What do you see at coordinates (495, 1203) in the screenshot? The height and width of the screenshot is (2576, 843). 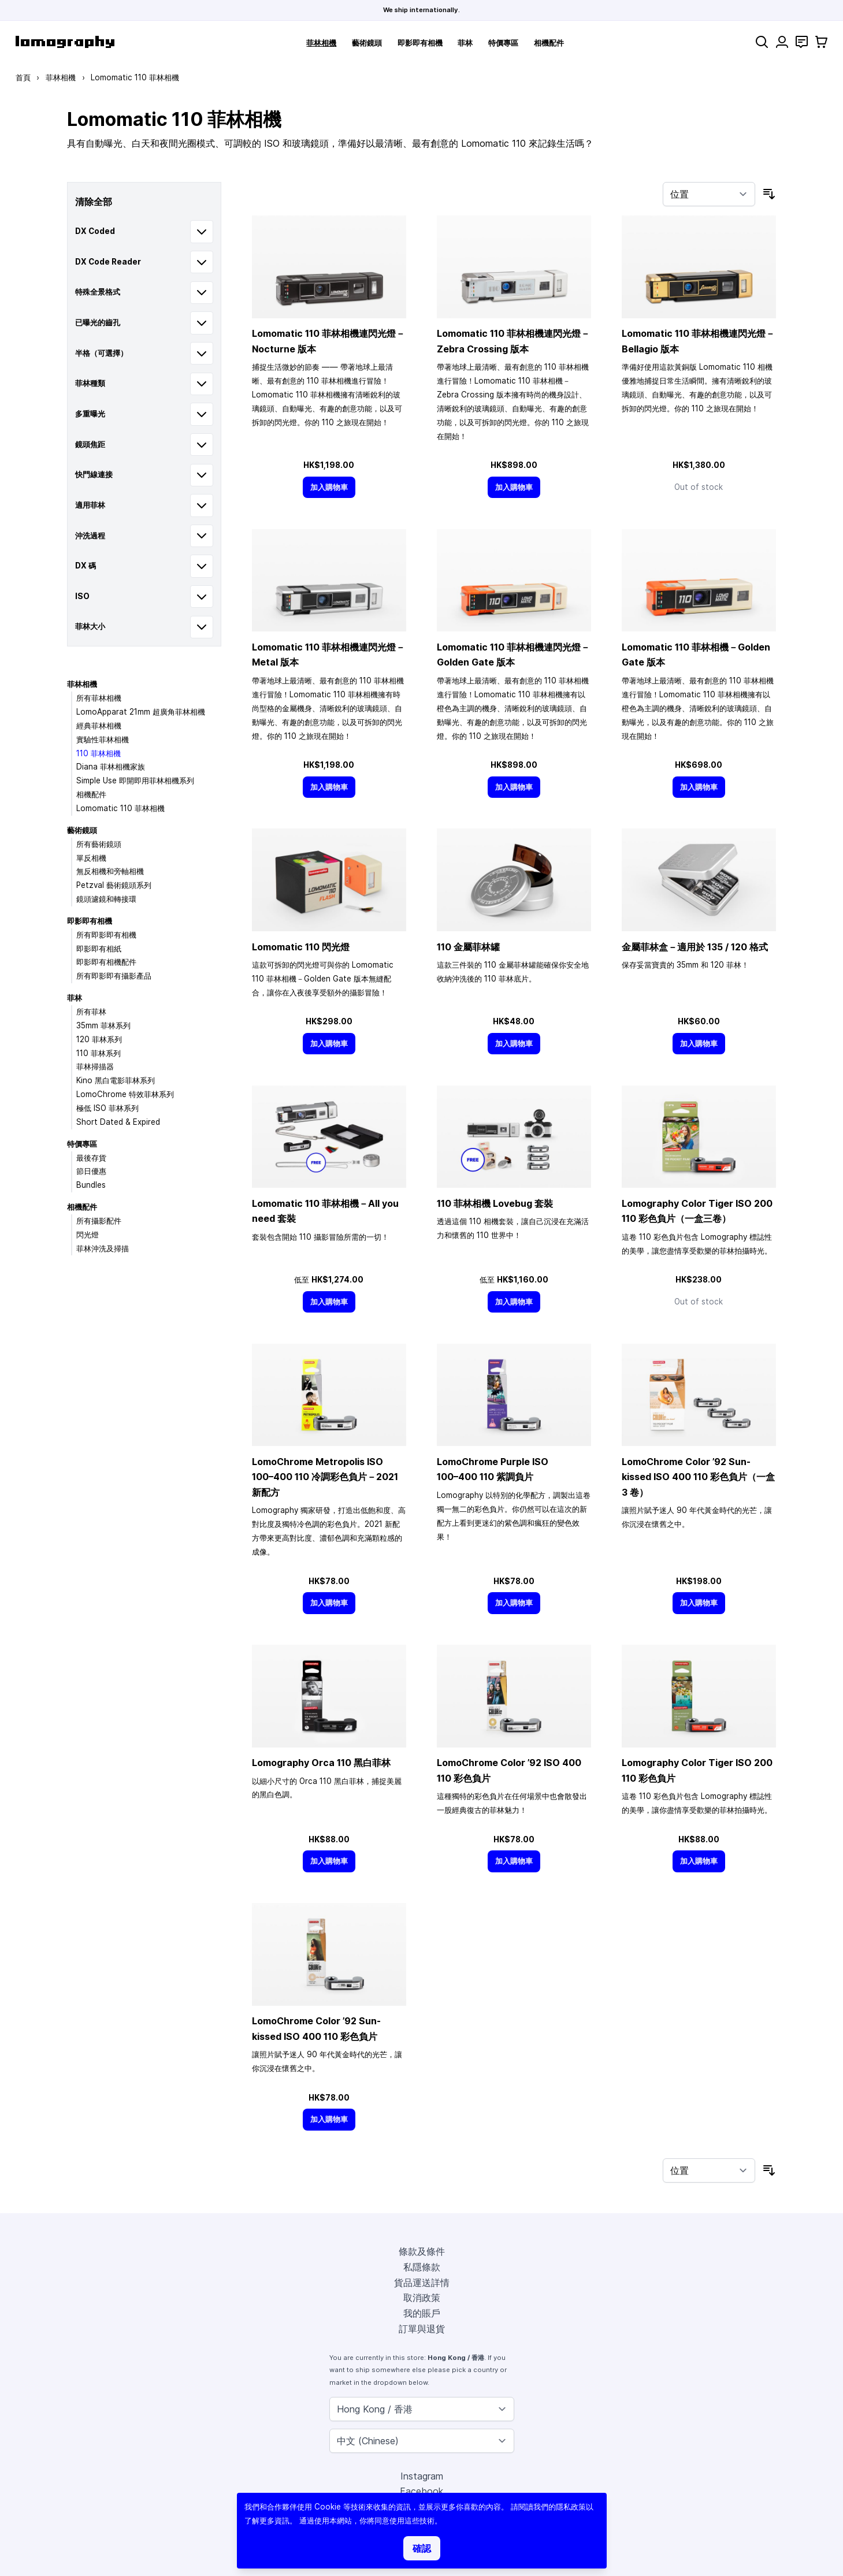 I see `110 菲林相機 Lovebug 套裝` at bounding box center [495, 1203].